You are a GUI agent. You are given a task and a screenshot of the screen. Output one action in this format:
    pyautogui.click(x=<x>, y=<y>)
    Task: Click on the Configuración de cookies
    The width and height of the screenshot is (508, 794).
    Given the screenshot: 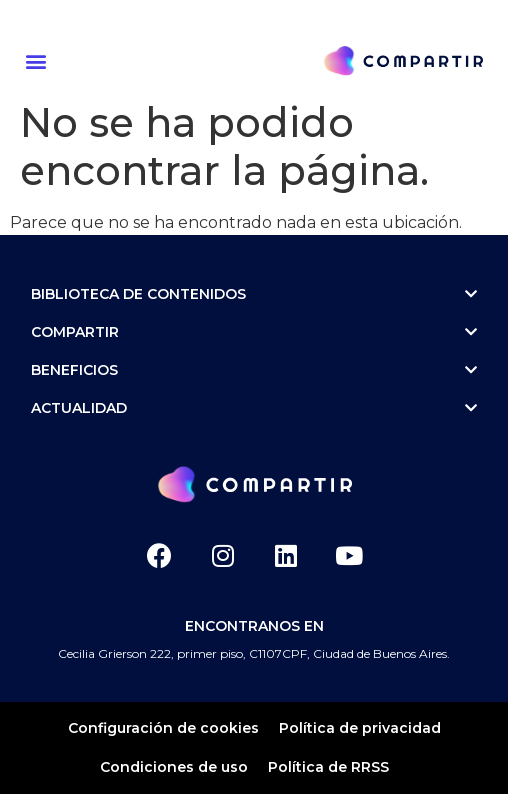 What is the action you would take?
    pyautogui.click(x=163, y=728)
    